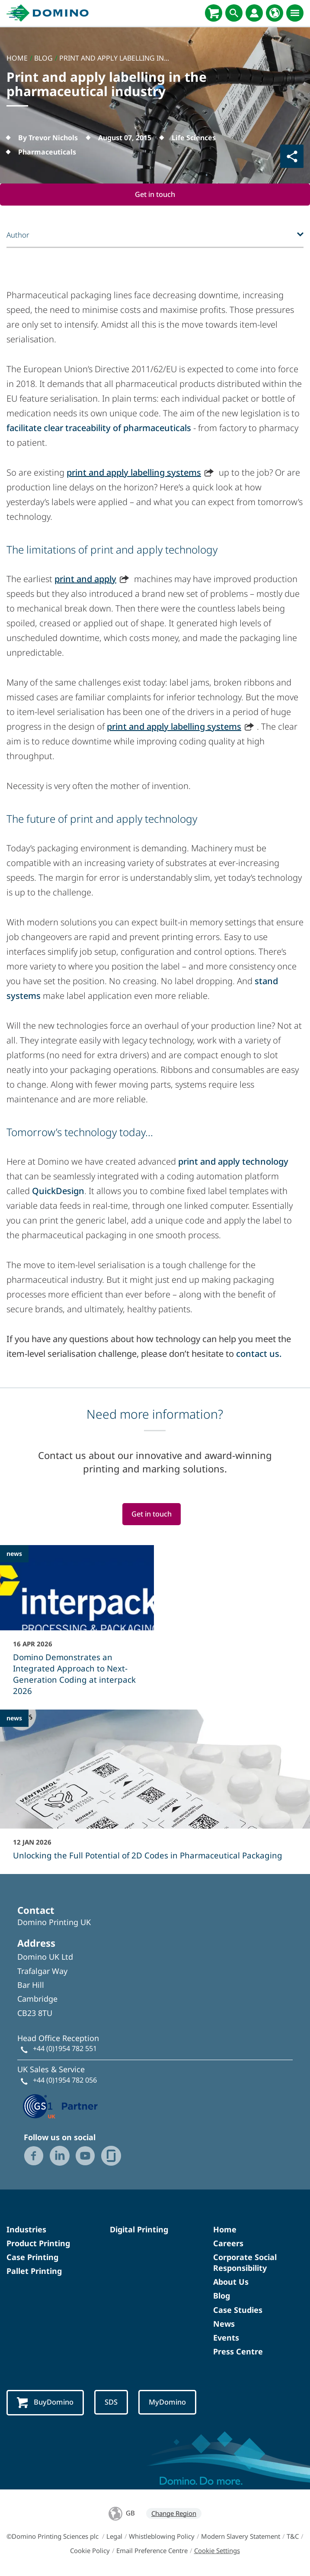  What do you see at coordinates (173, 2513) in the screenshot?
I see `Change Region` at bounding box center [173, 2513].